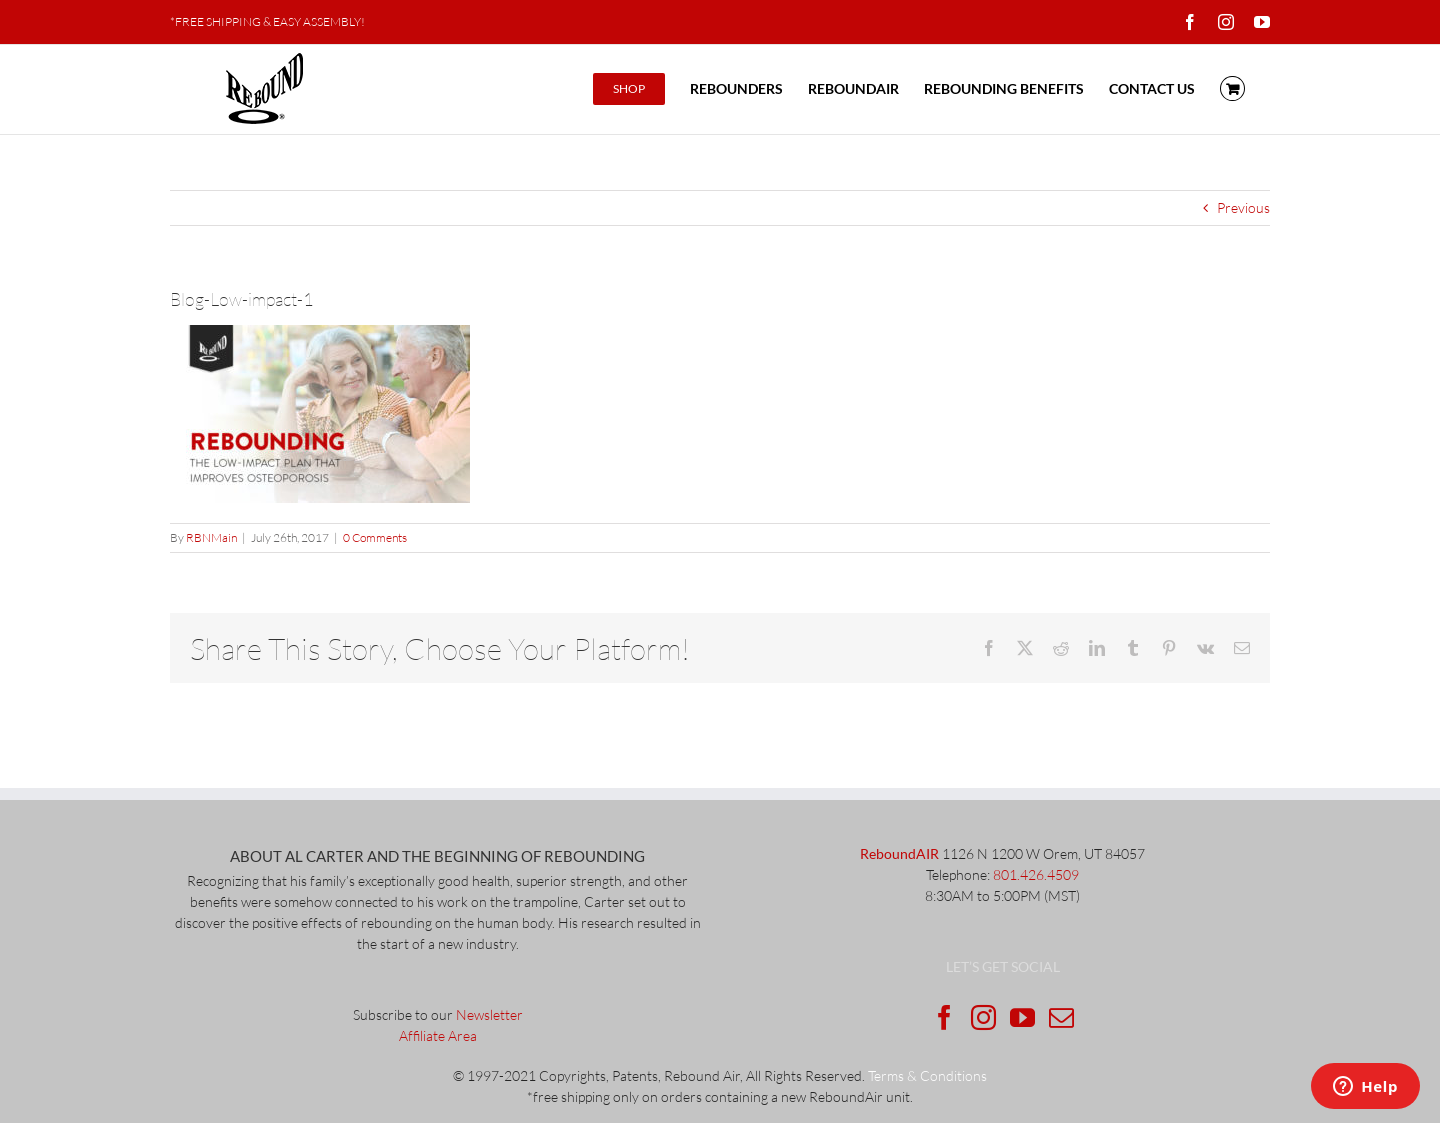 This screenshot has width=1440, height=1123. What do you see at coordinates (1061, 1017) in the screenshot?
I see `[Mail]` at bounding box center [1061, 1017].